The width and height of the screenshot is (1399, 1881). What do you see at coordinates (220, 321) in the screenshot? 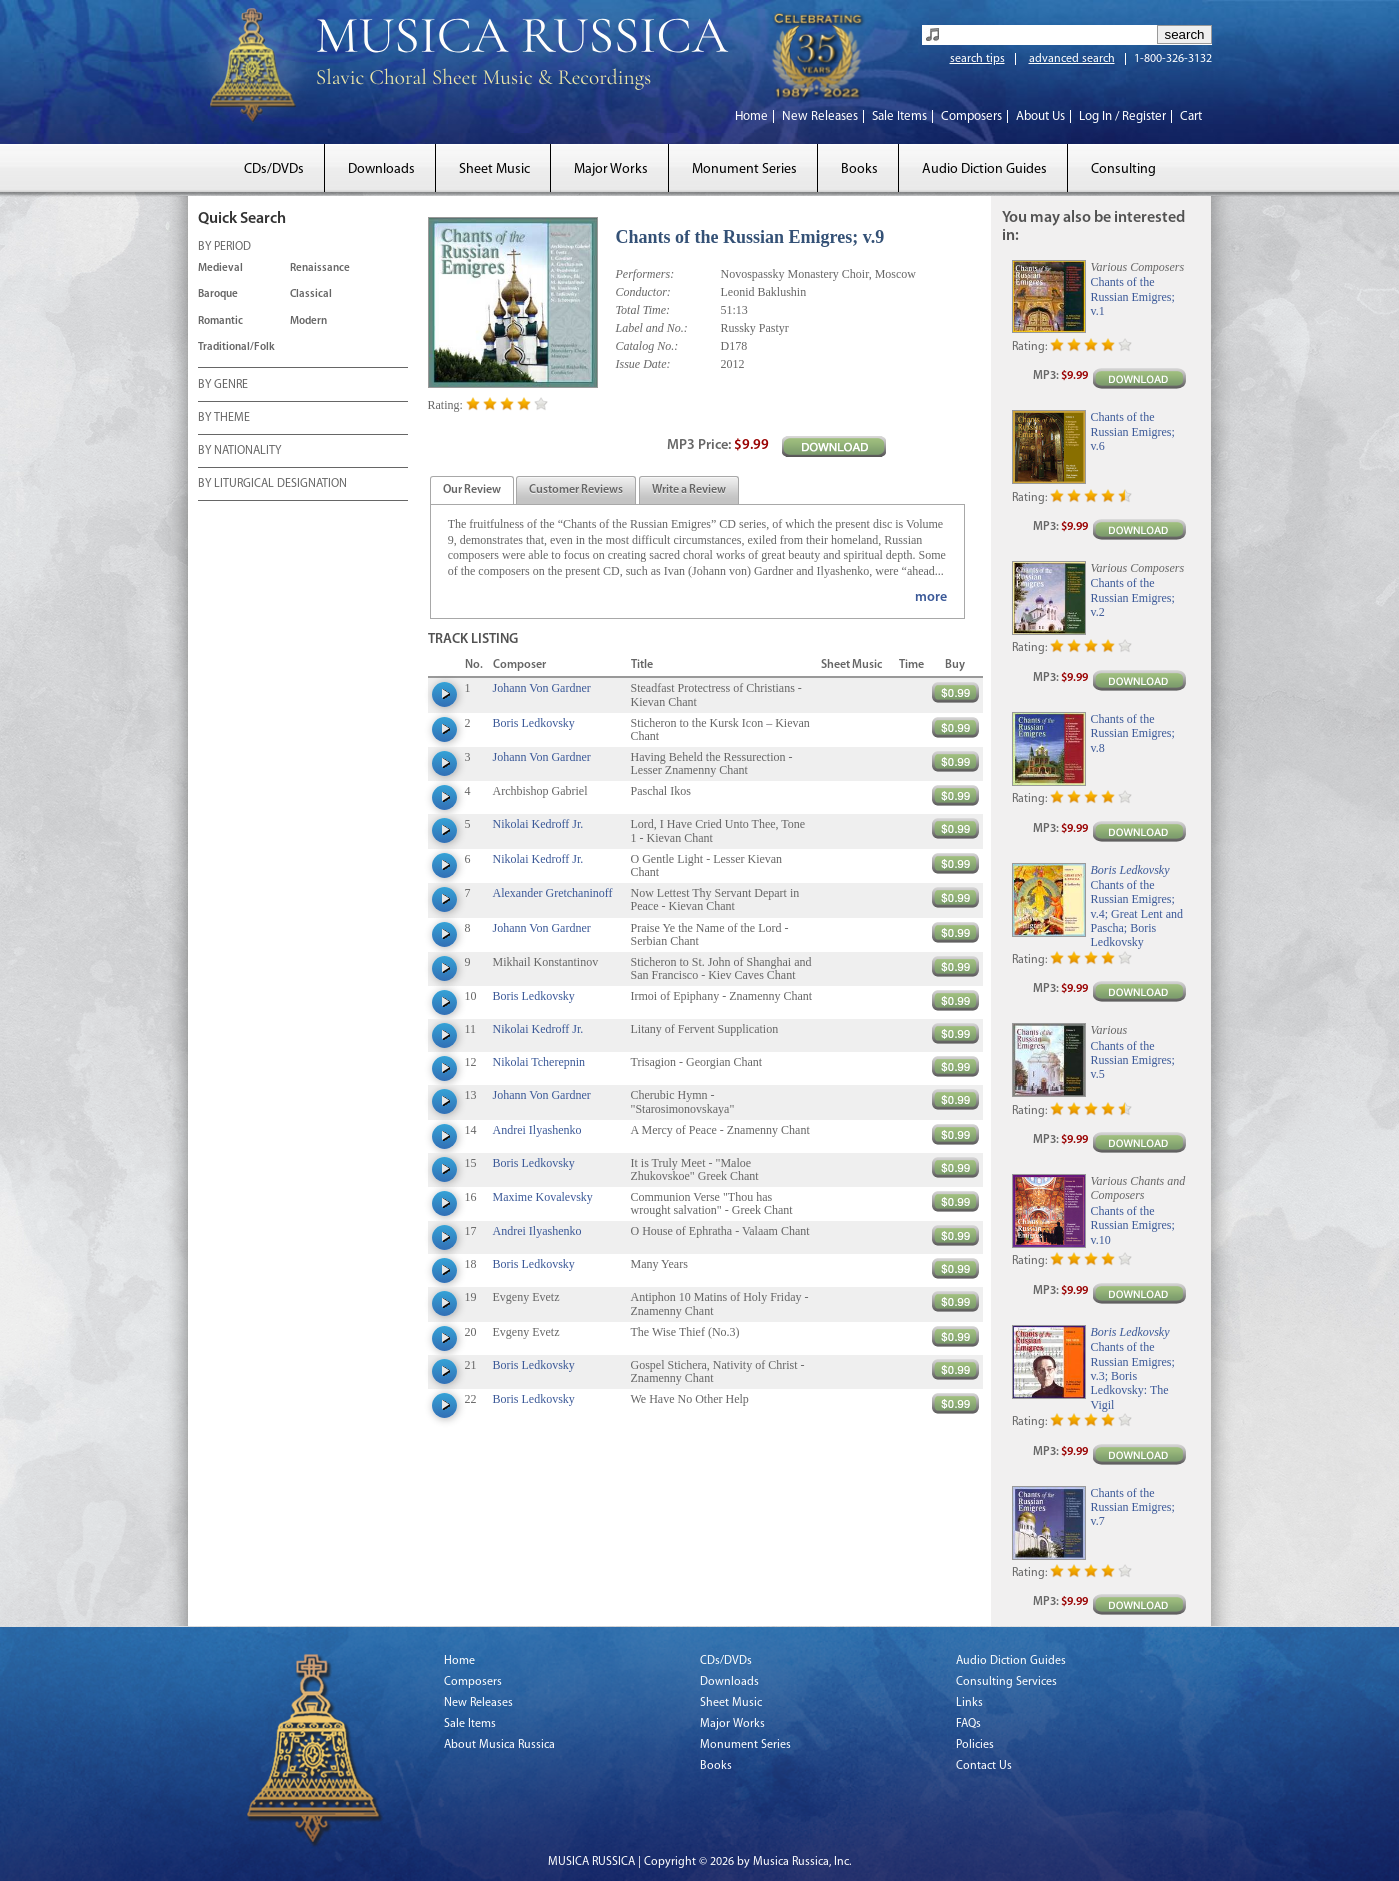
I see `Romantic` at bounding box center [220, 321].